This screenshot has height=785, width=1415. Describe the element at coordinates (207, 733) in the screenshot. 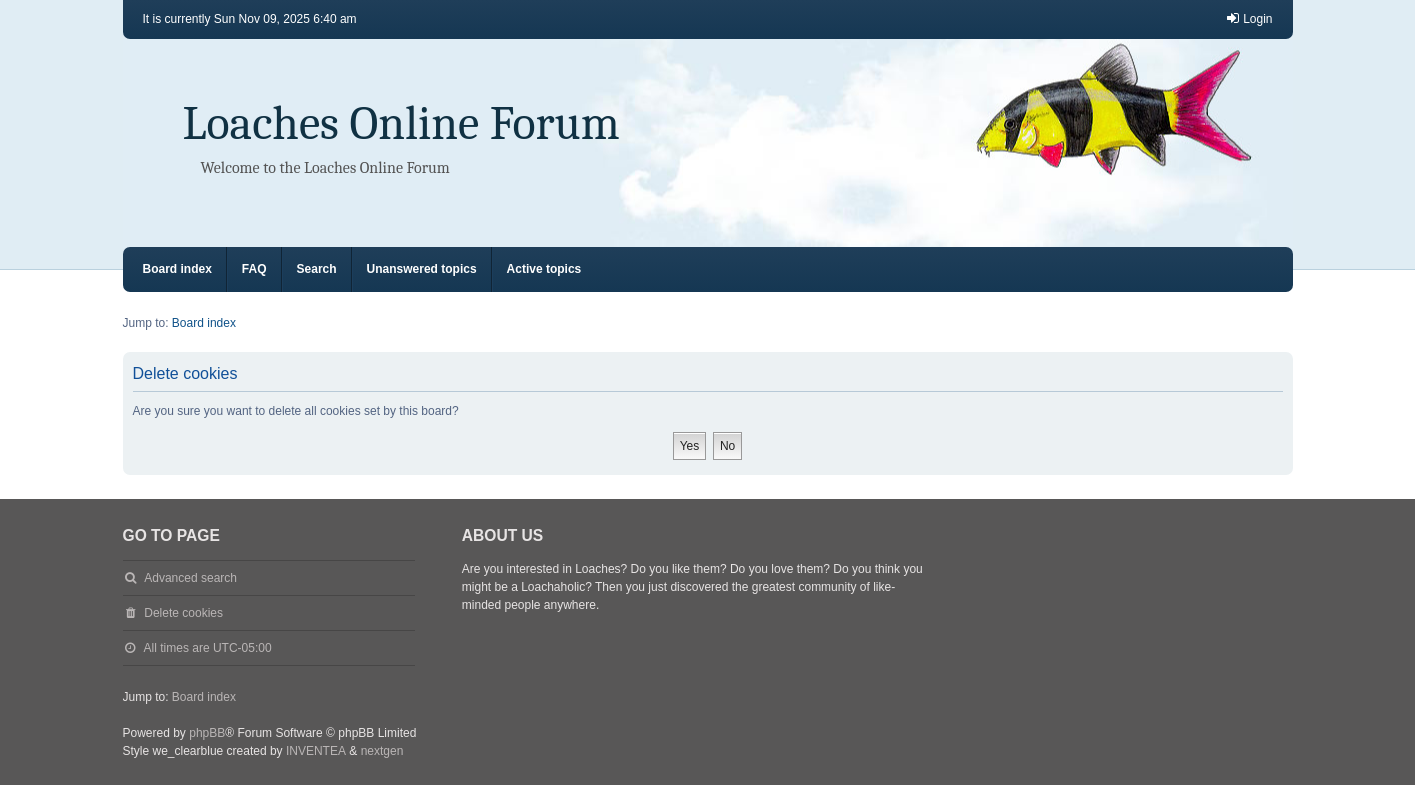

I see `phpBB` at that location.